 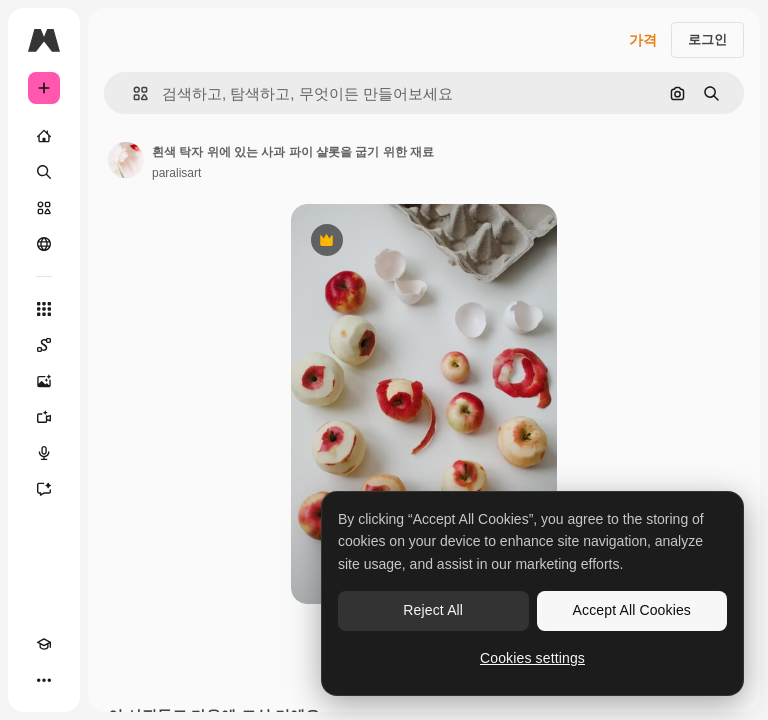 What do you see at coordinates (44, 381) in the screenshot?
I see `[AI 이미지 생성기]` at bounding box center [44, 381].